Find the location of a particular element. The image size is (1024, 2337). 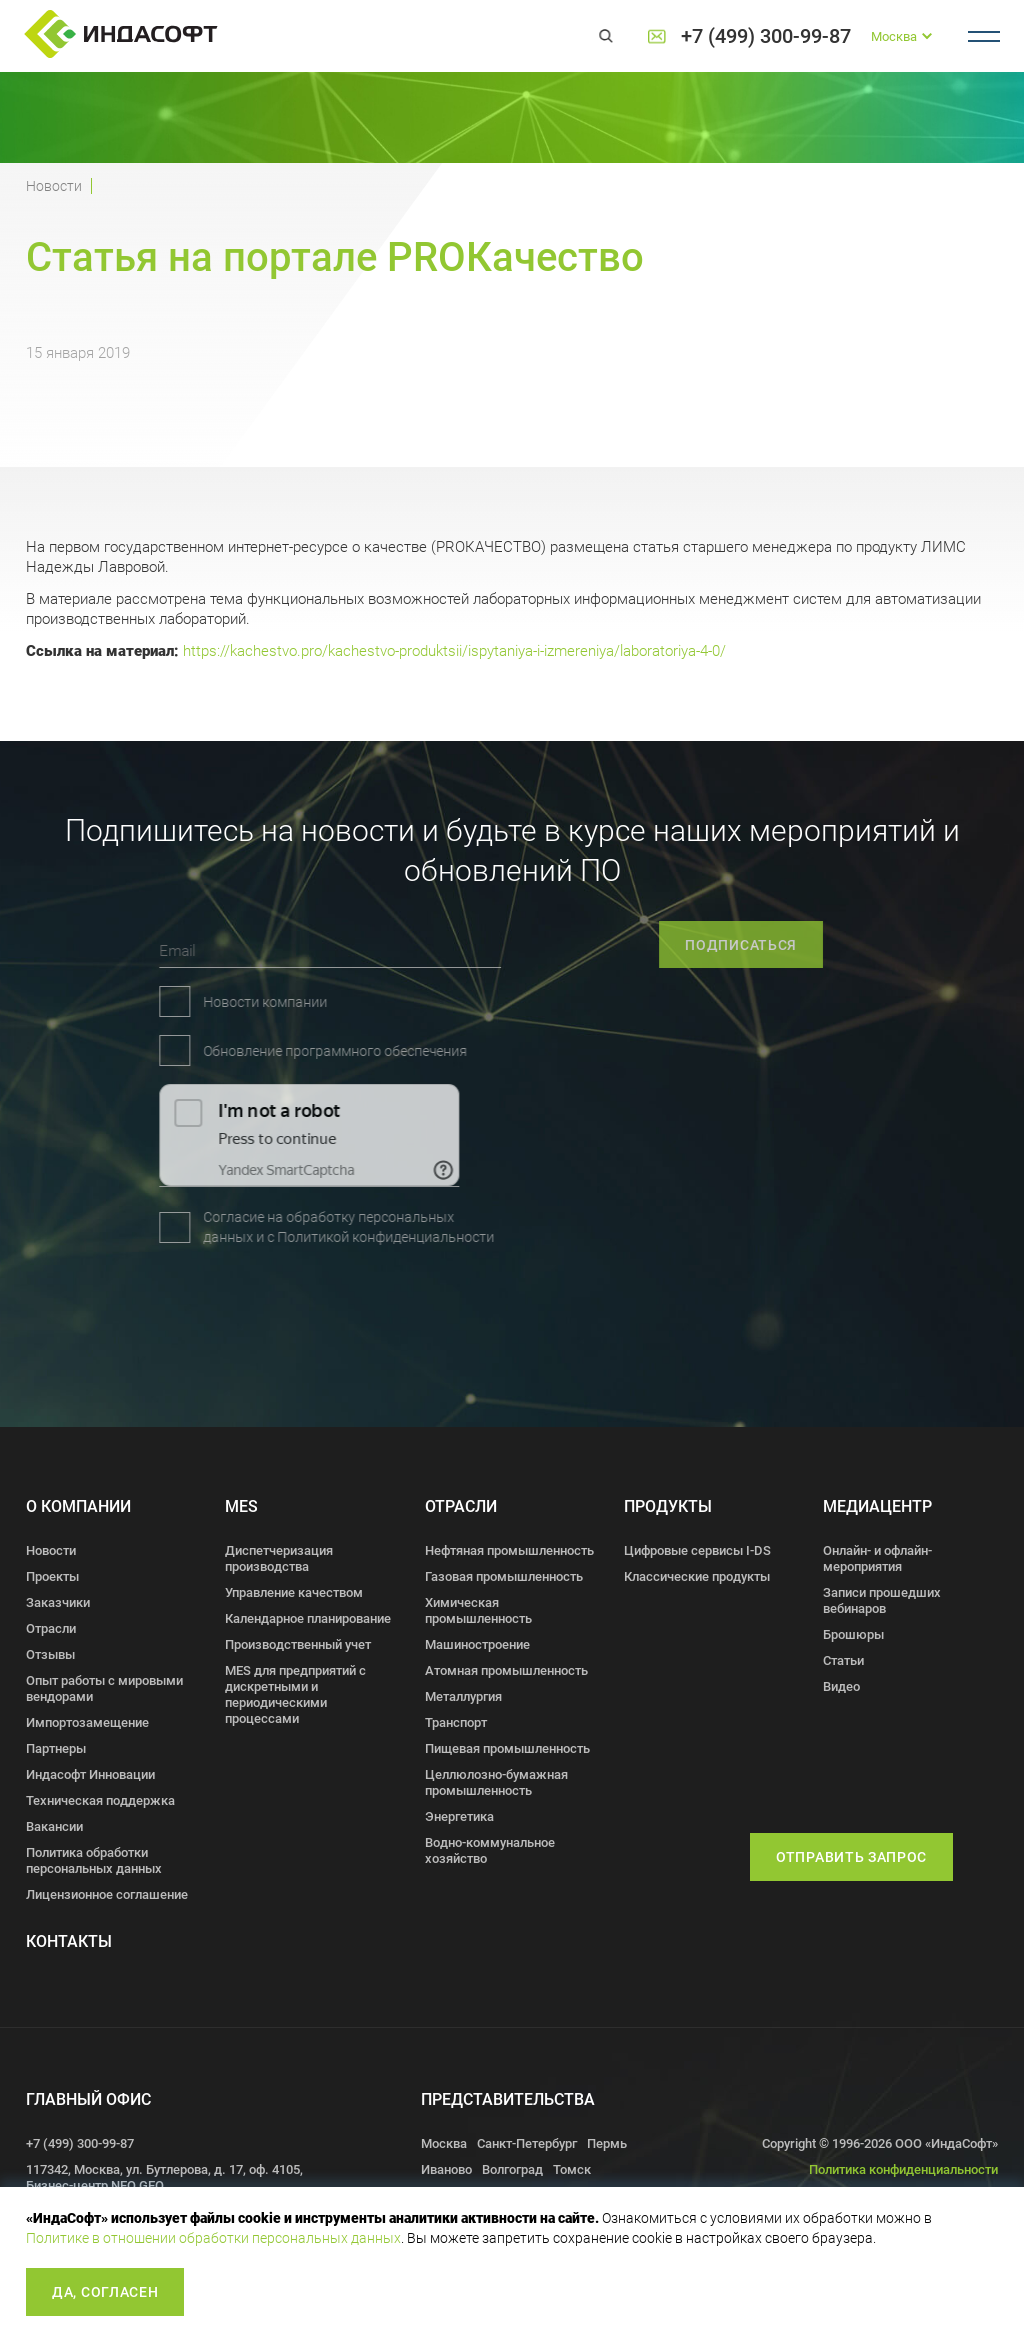

Санкт-Петербург is located at coordinates (527, 2143).